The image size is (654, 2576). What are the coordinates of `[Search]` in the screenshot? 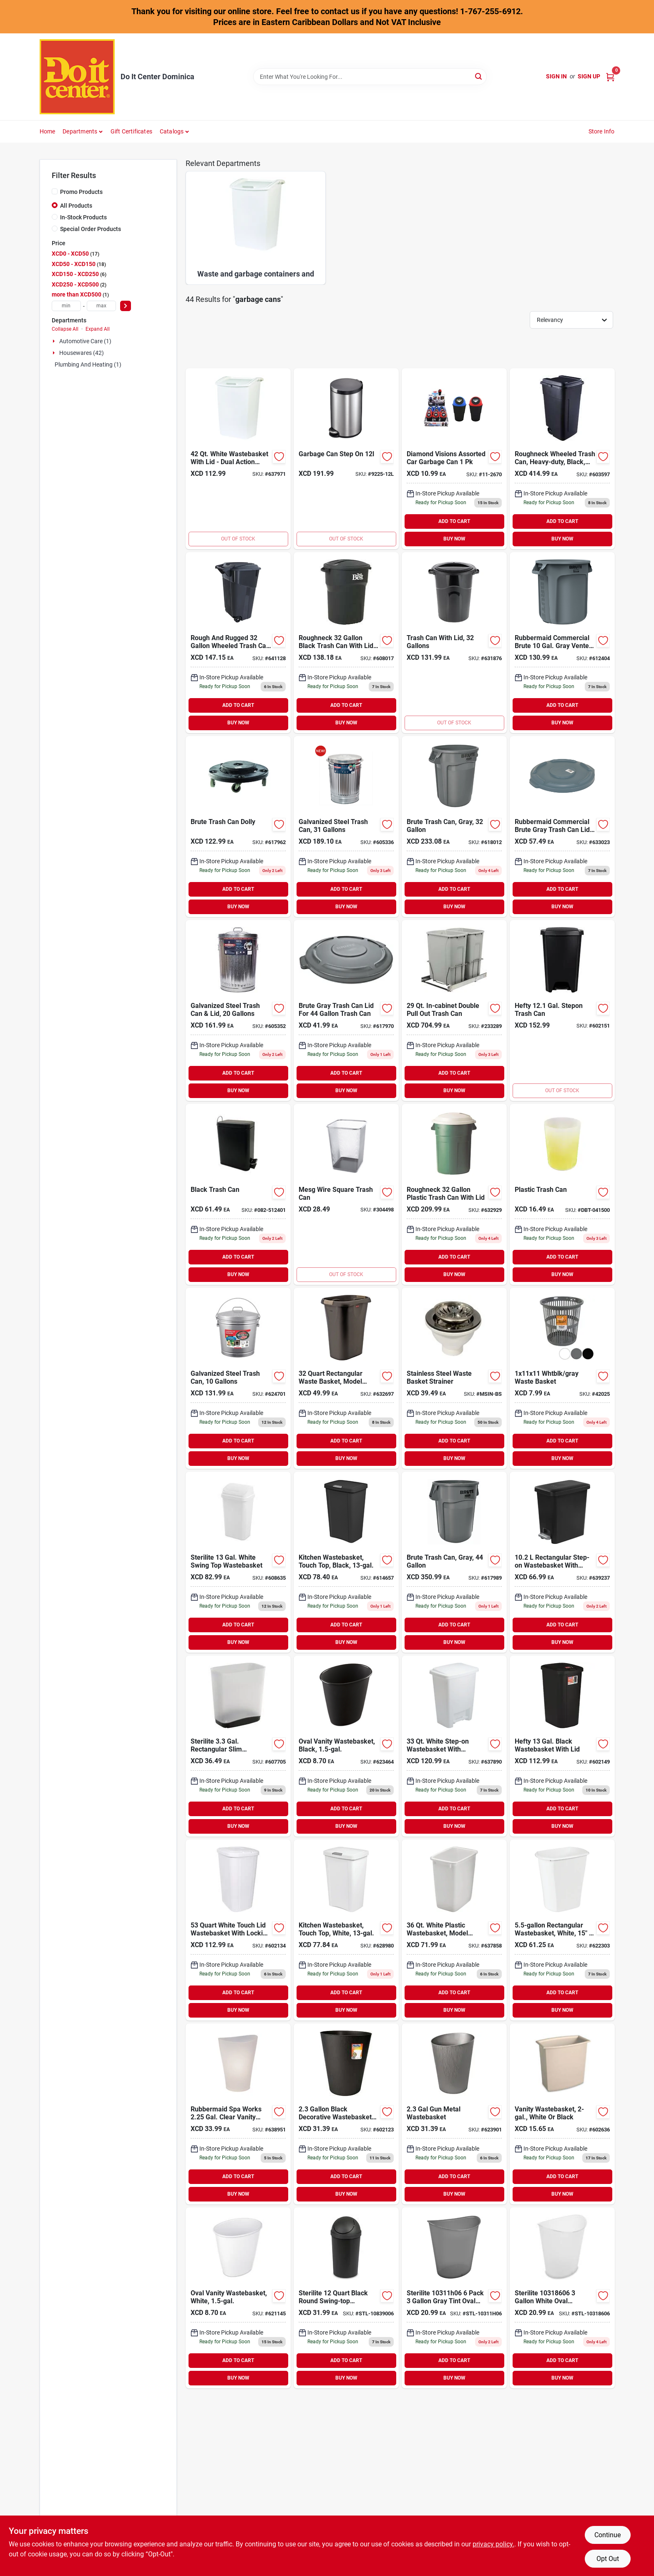 It's located at (479, 76).